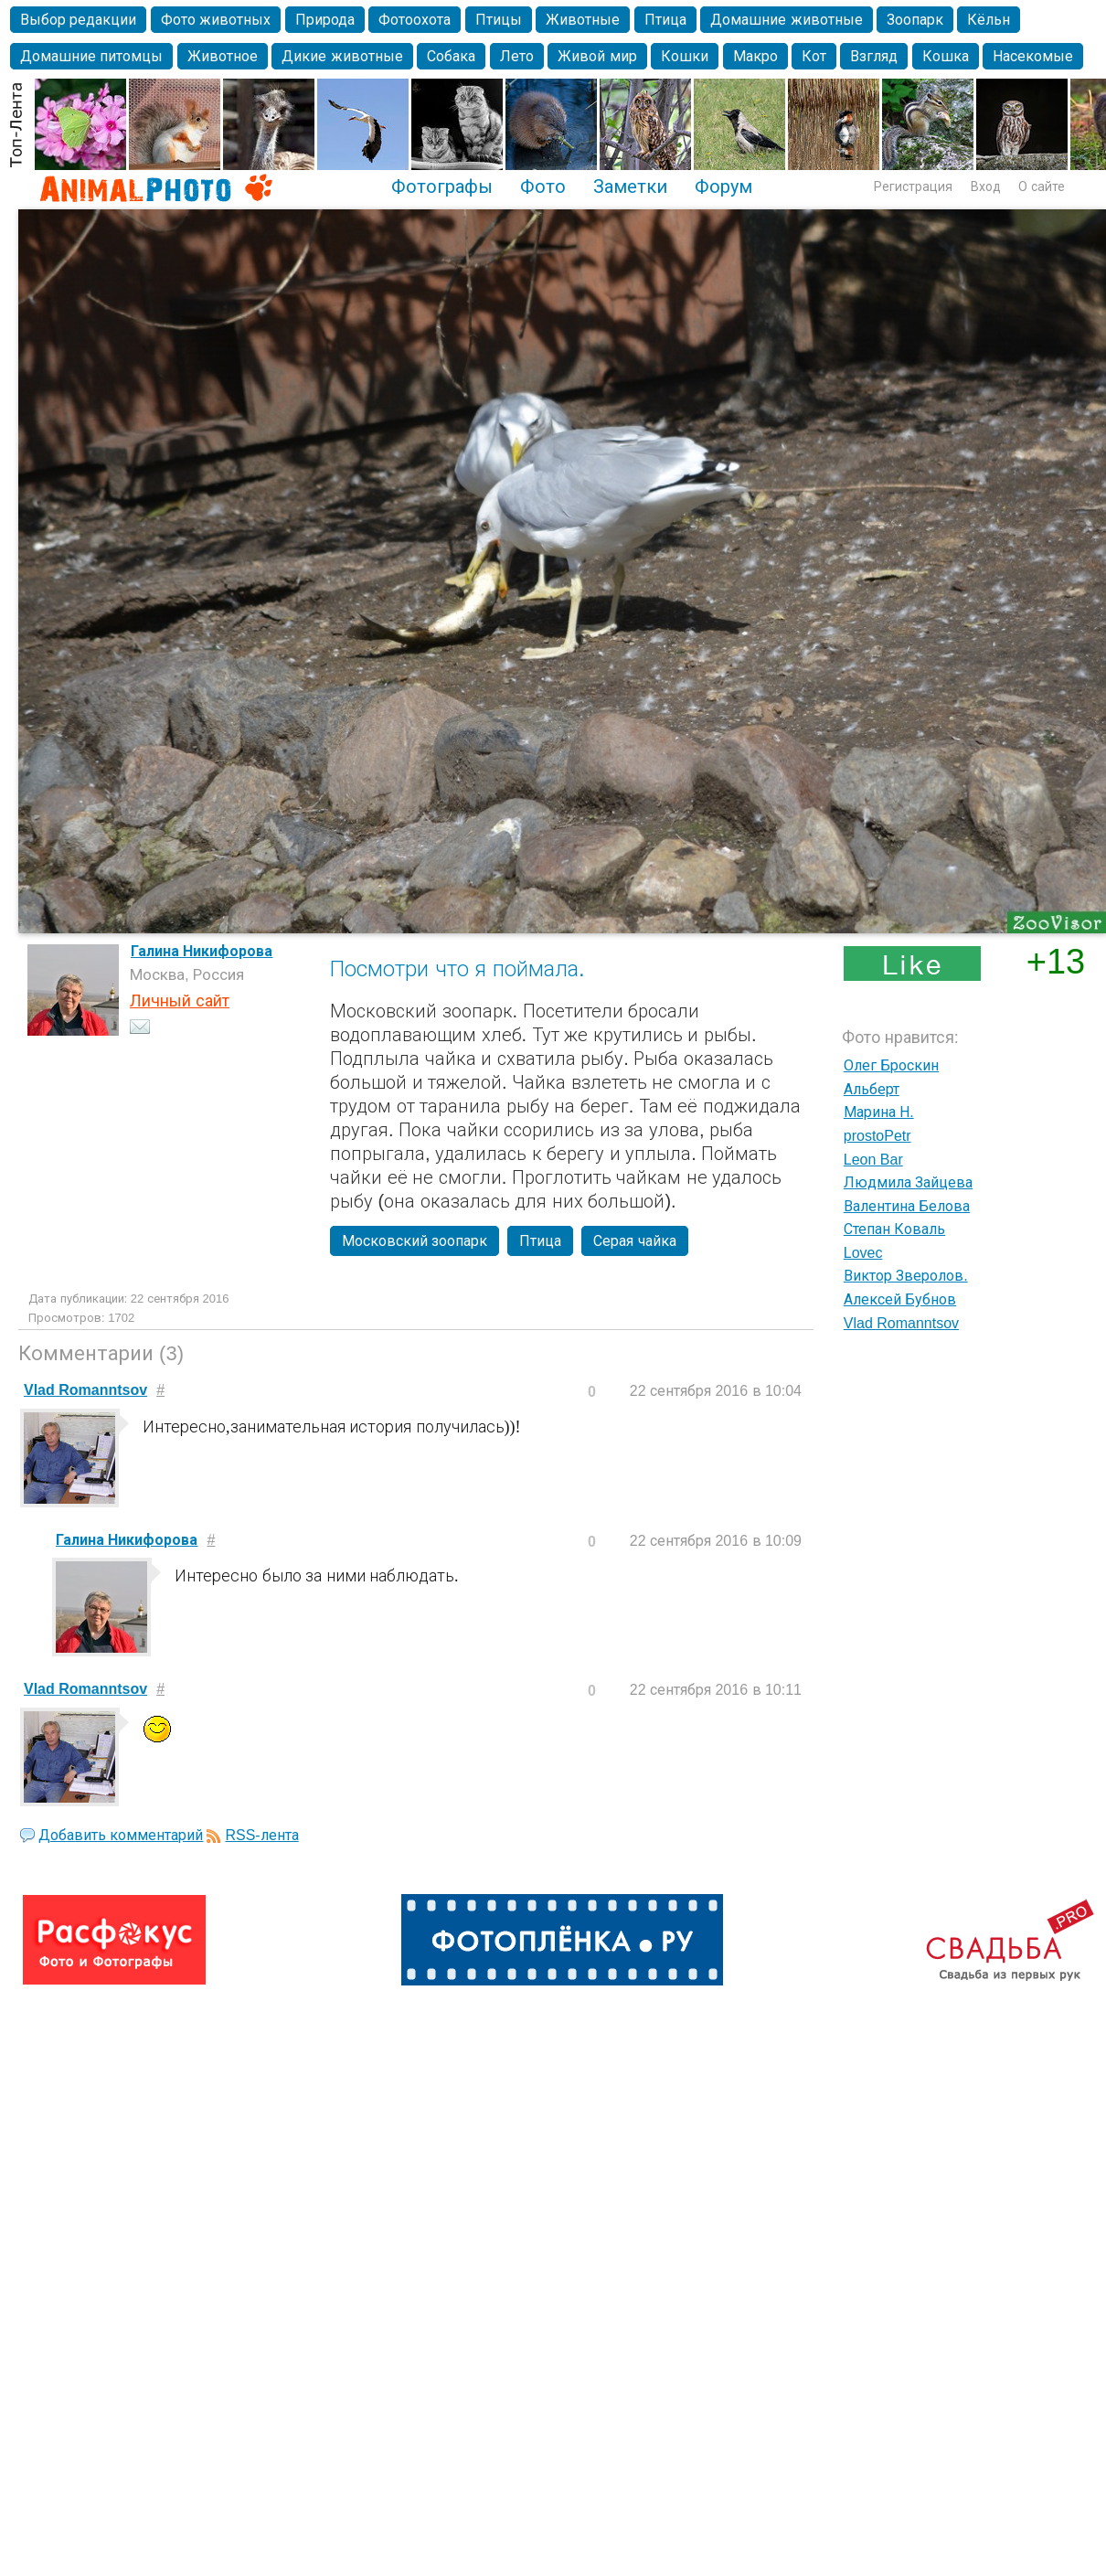 The image size is (1106, 2576). I want to click on Кошки, so click(684, 56).